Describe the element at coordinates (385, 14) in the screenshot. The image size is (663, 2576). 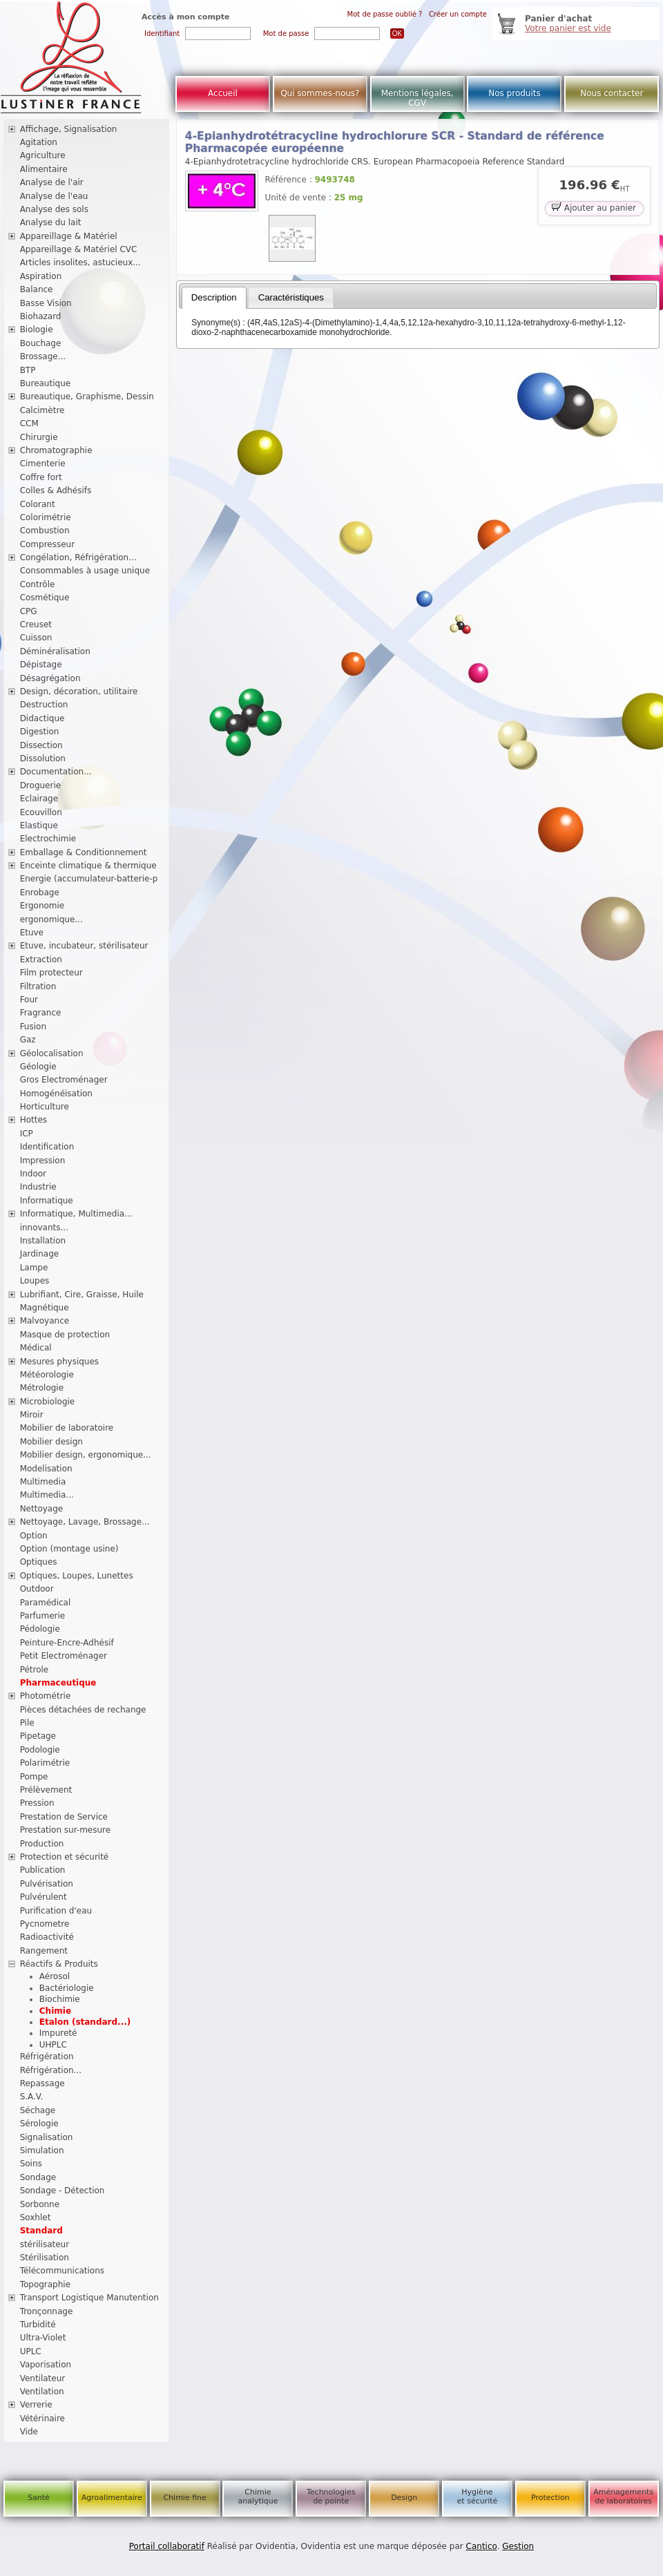
I see `Mot de passe oublié ?` at that location.